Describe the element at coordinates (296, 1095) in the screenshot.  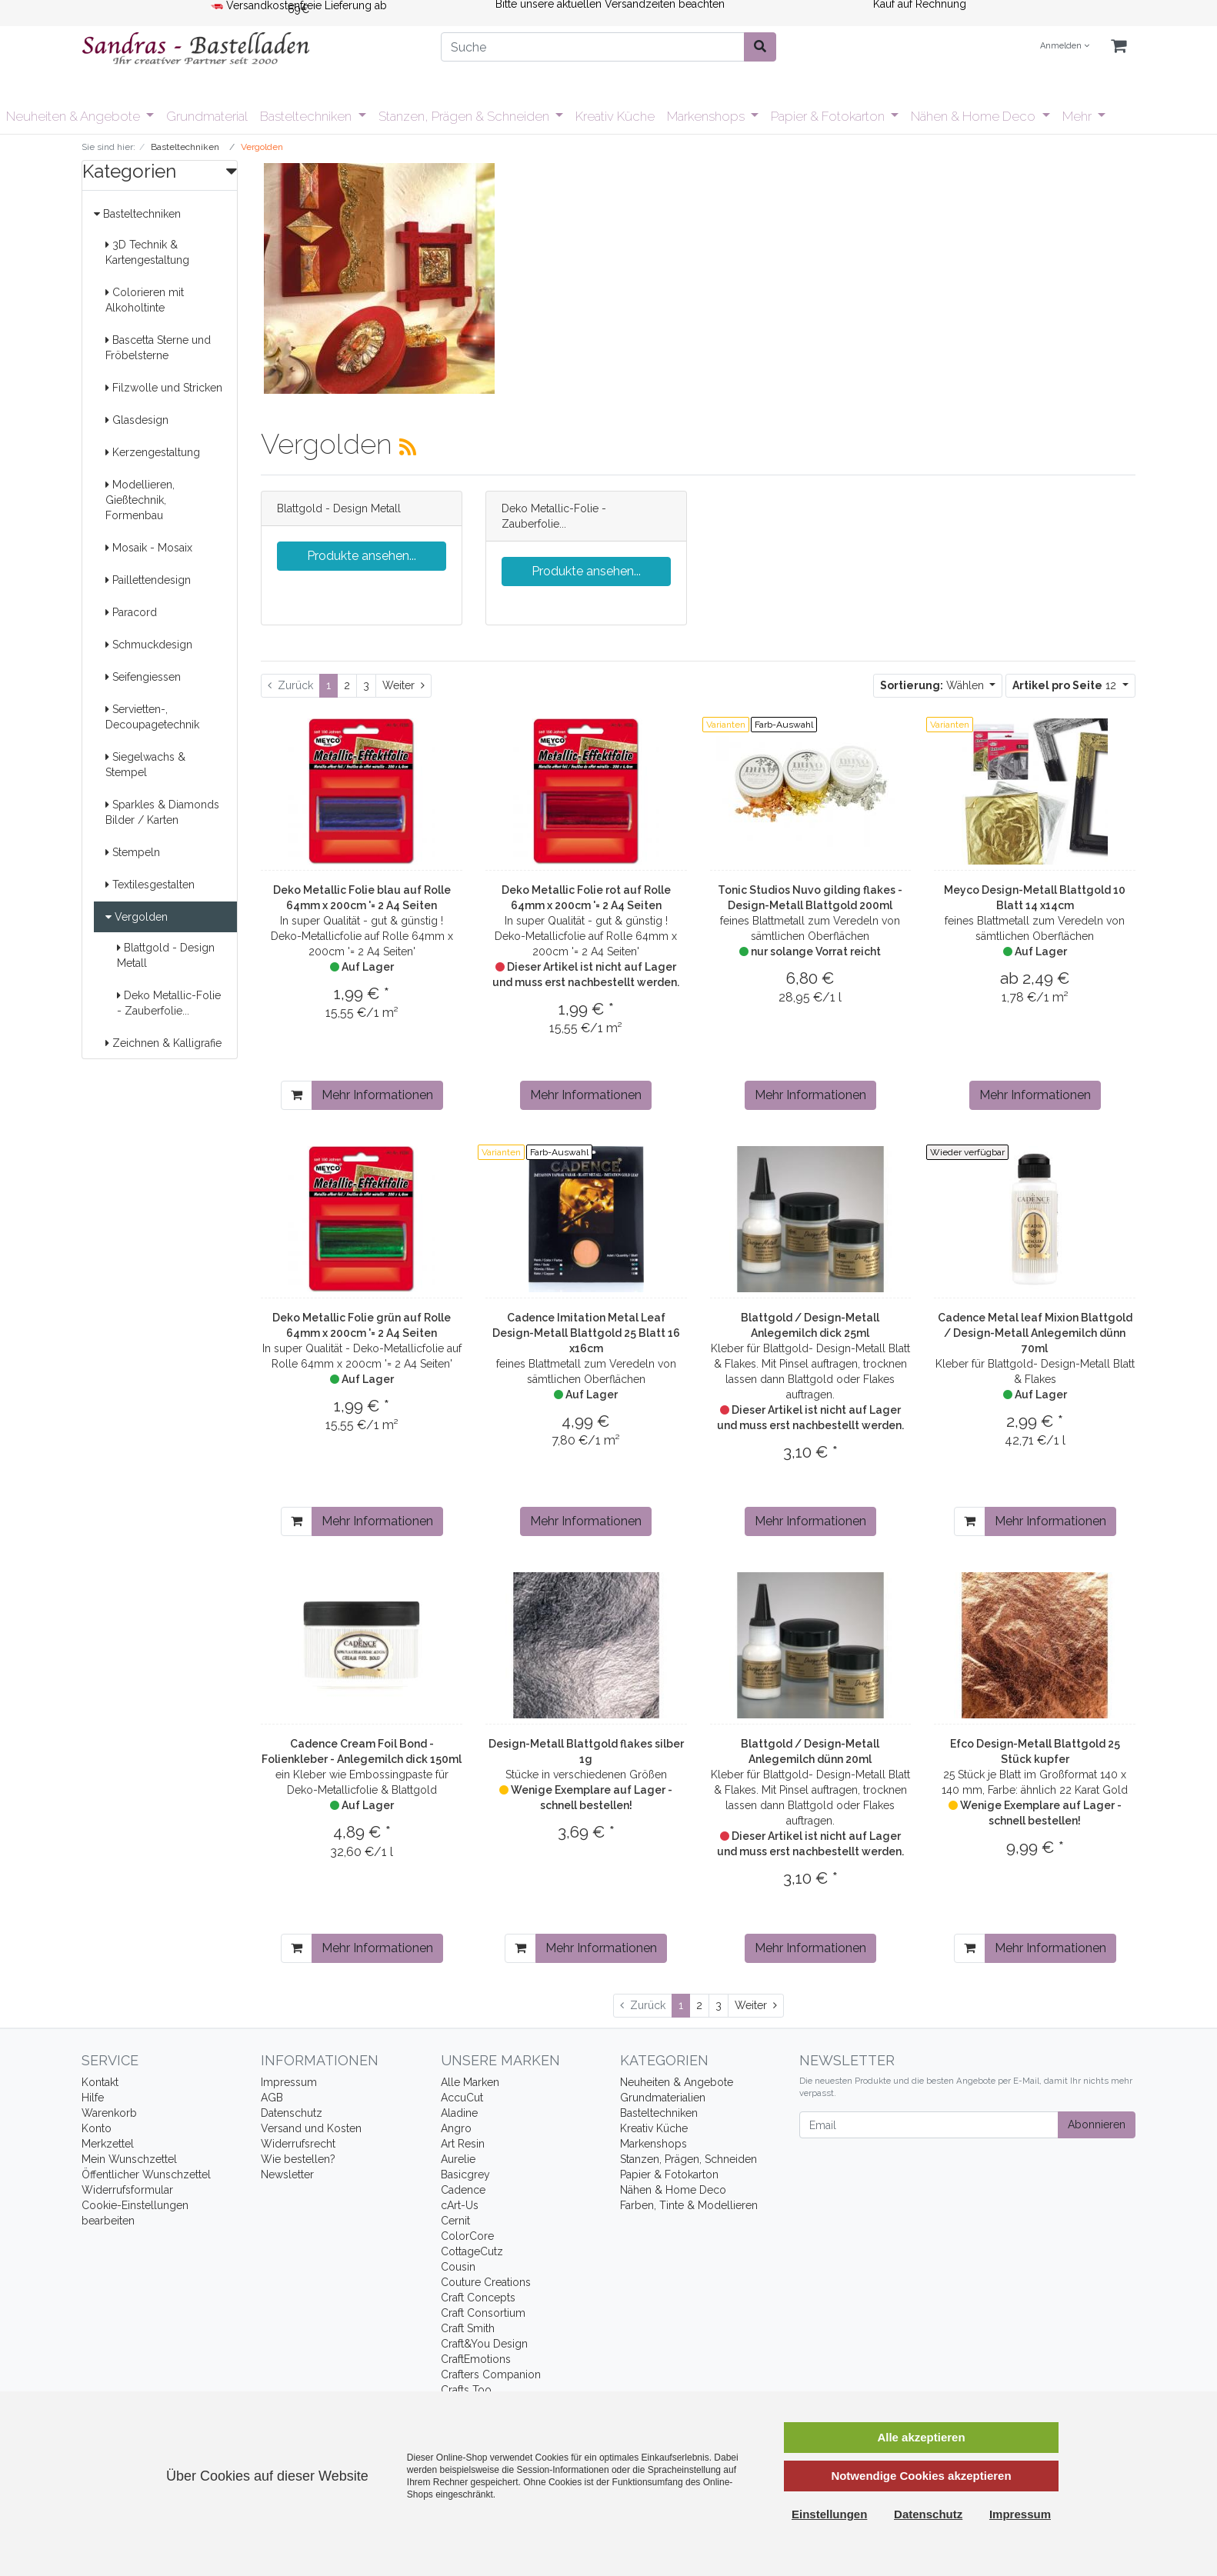
I see `[In den Warenkorb]` at that location.